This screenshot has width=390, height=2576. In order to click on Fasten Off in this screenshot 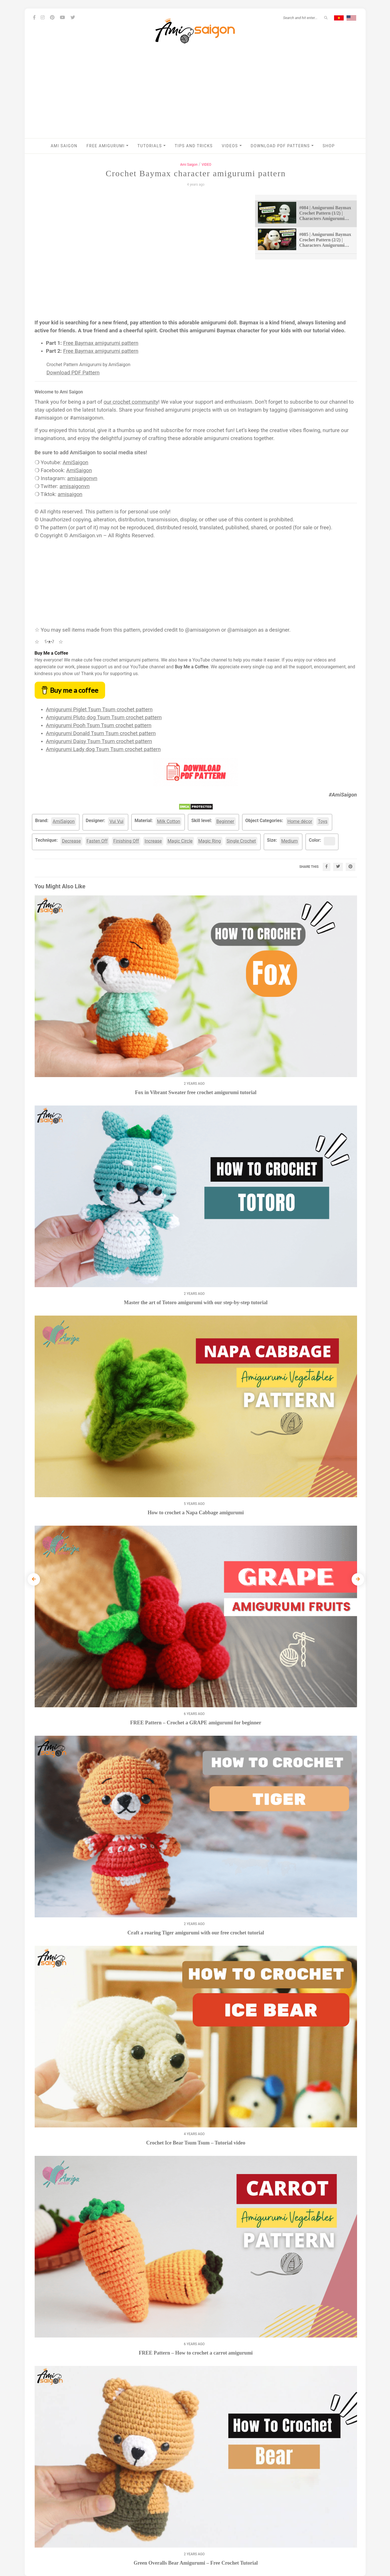, I will do `click(97, 841)`.